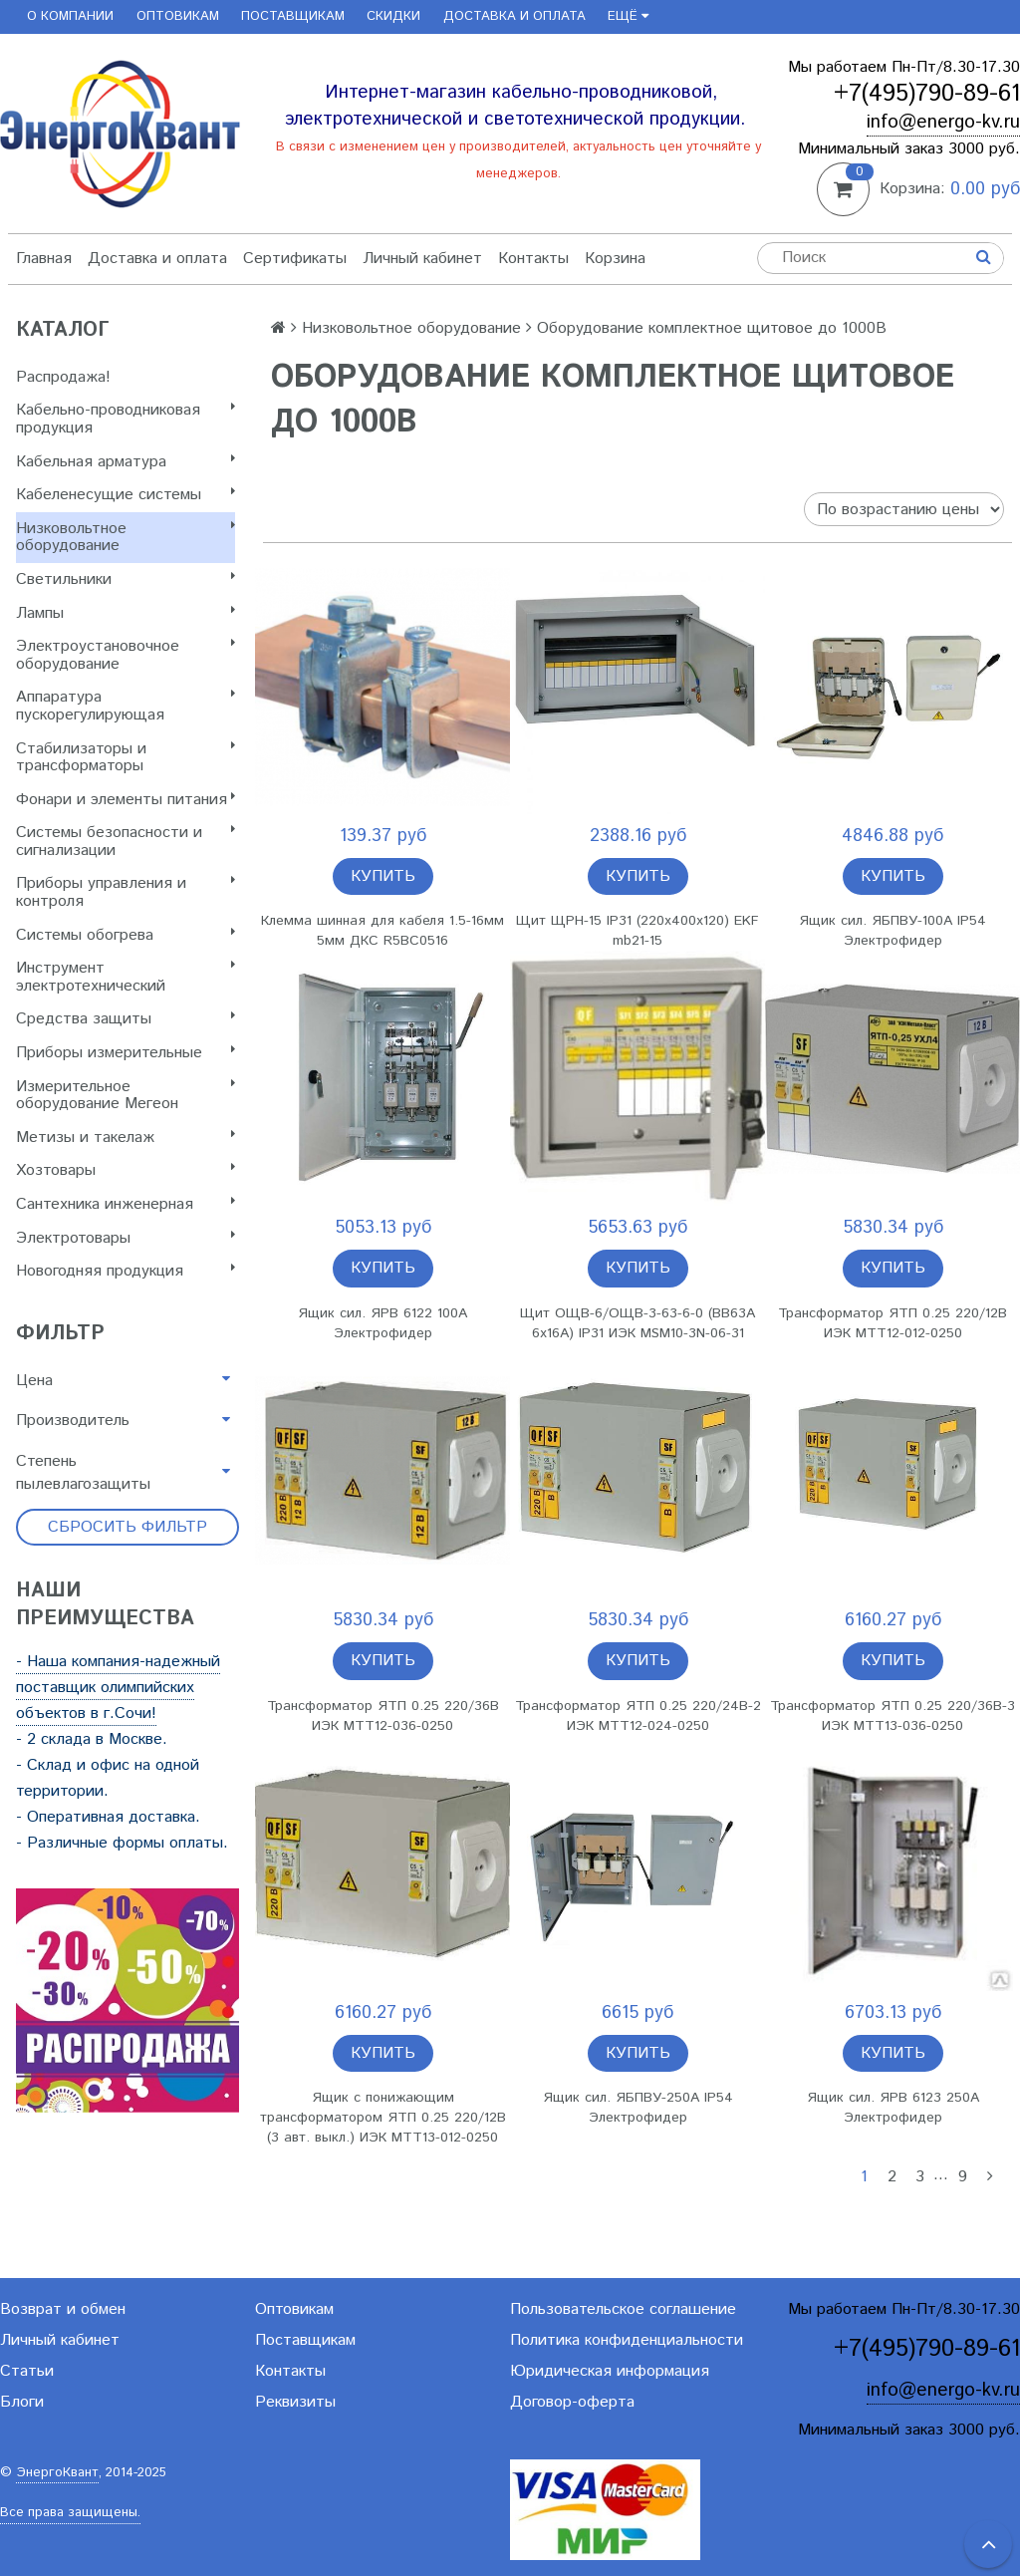 The image size is (1020, 2576). I want to click on О компании, so click(70, 16).